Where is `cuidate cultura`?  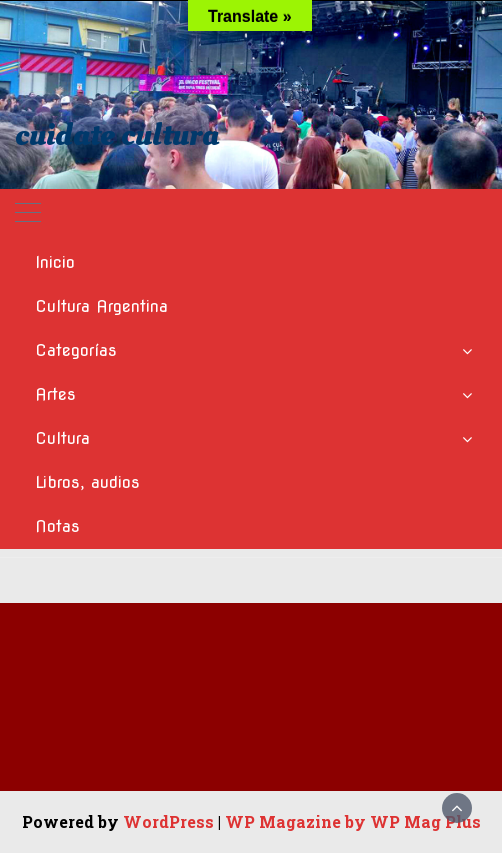 cuidate cultura is located at coordinates (117, 135).